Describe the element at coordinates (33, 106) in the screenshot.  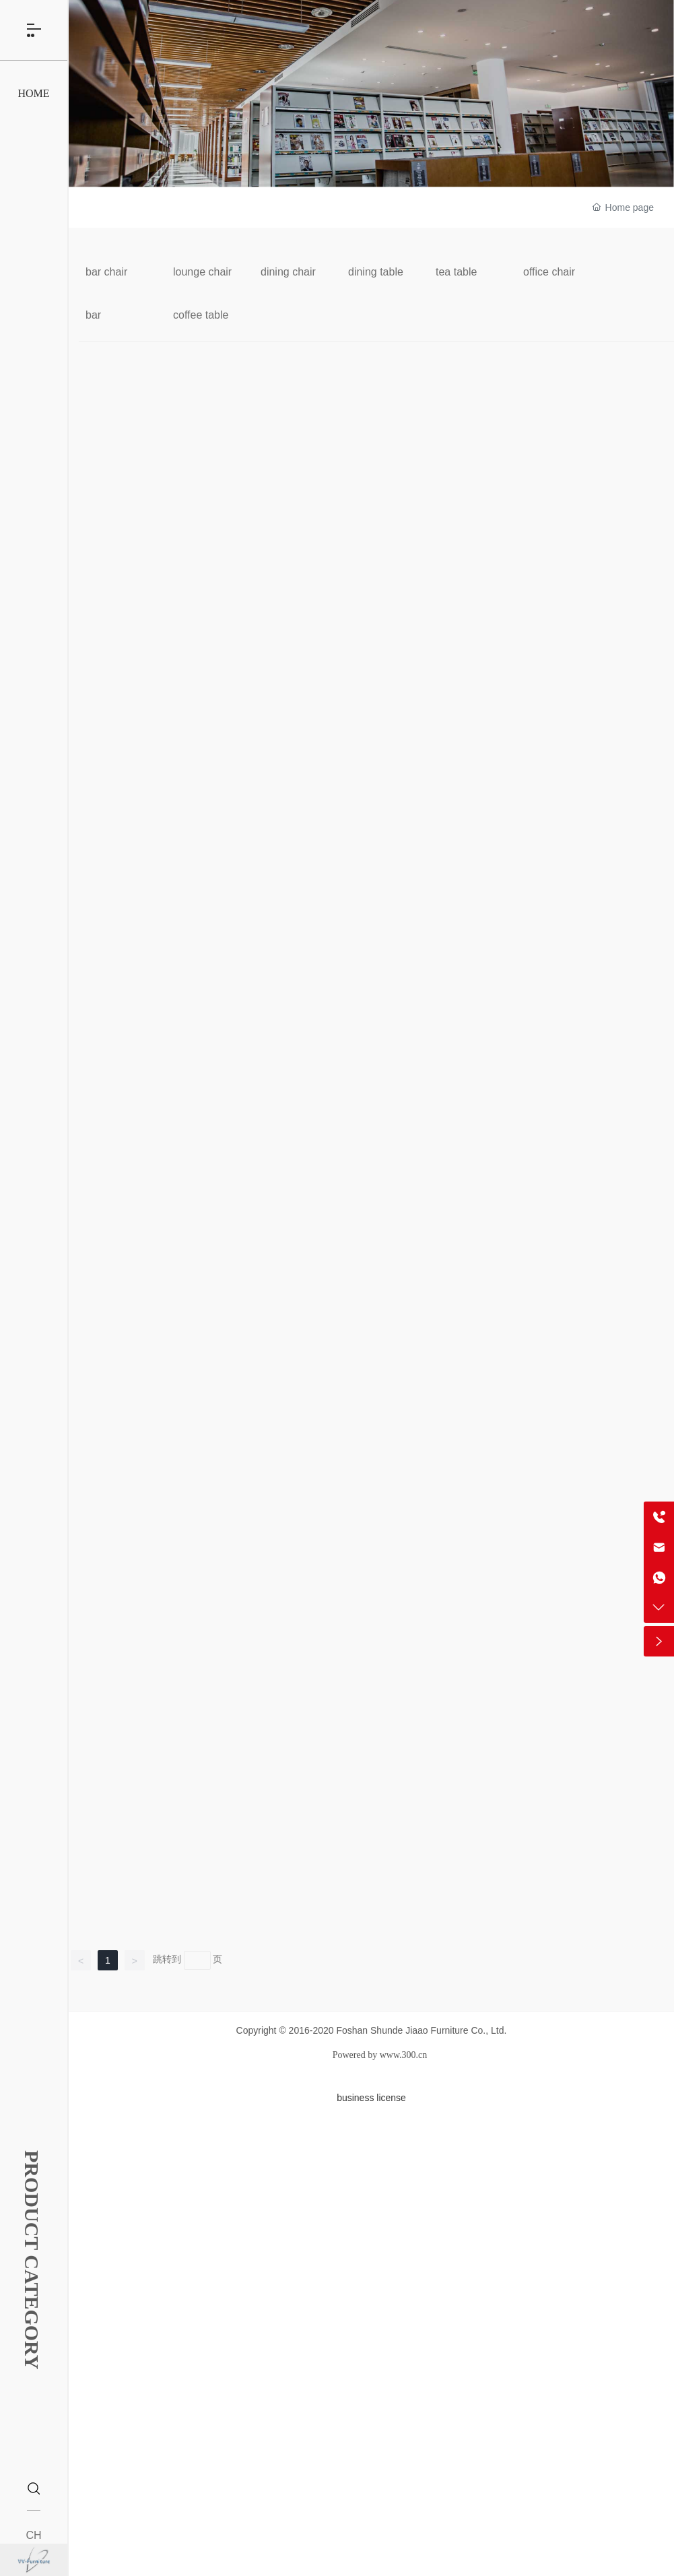
I see `HOME` at that location.